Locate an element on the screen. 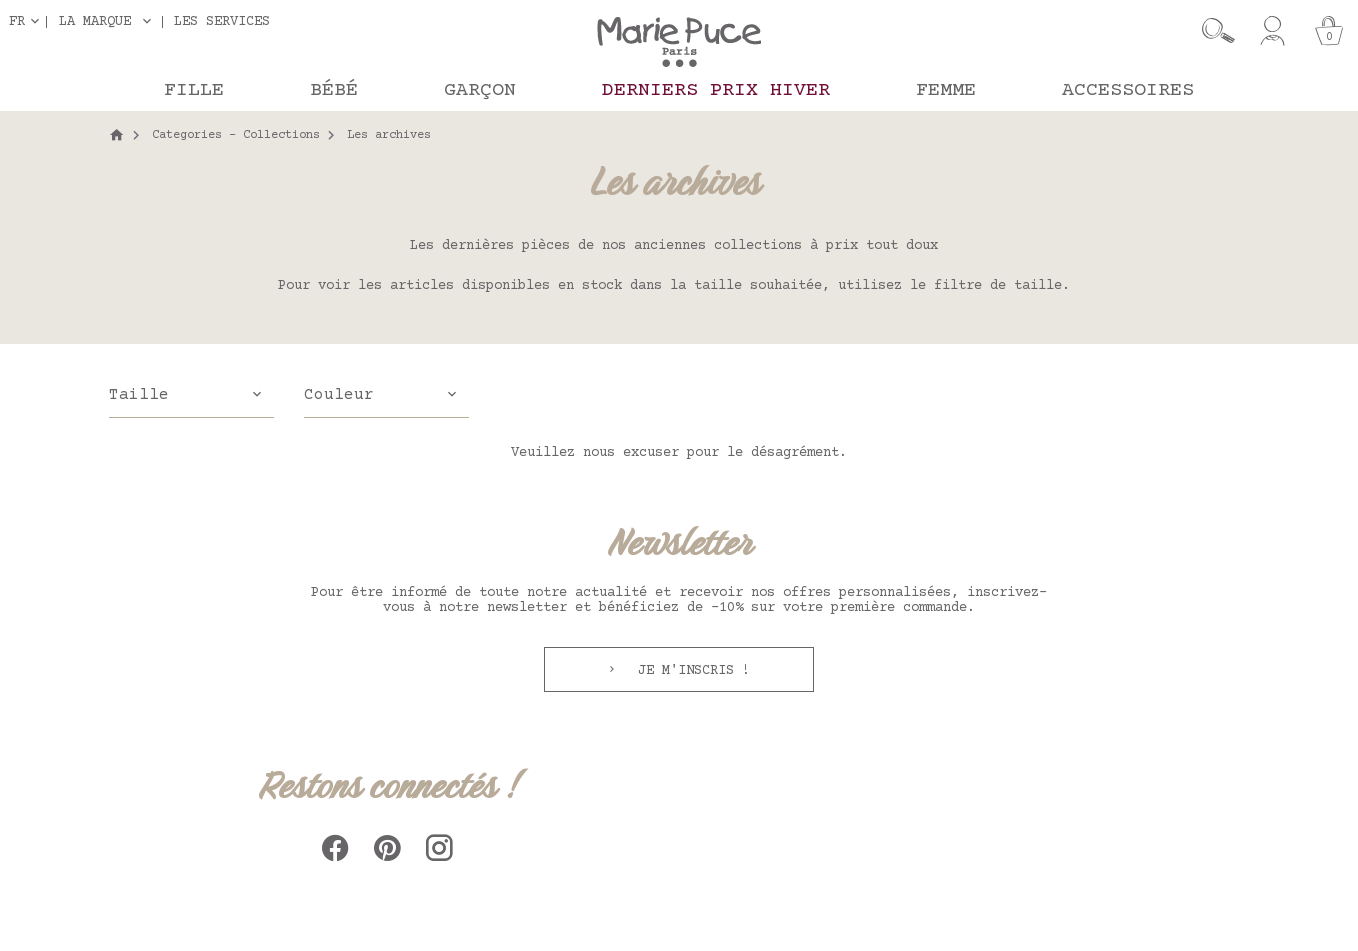 This screenshot has width=1358, height=951. Les services is located at coordinates (222, 21).